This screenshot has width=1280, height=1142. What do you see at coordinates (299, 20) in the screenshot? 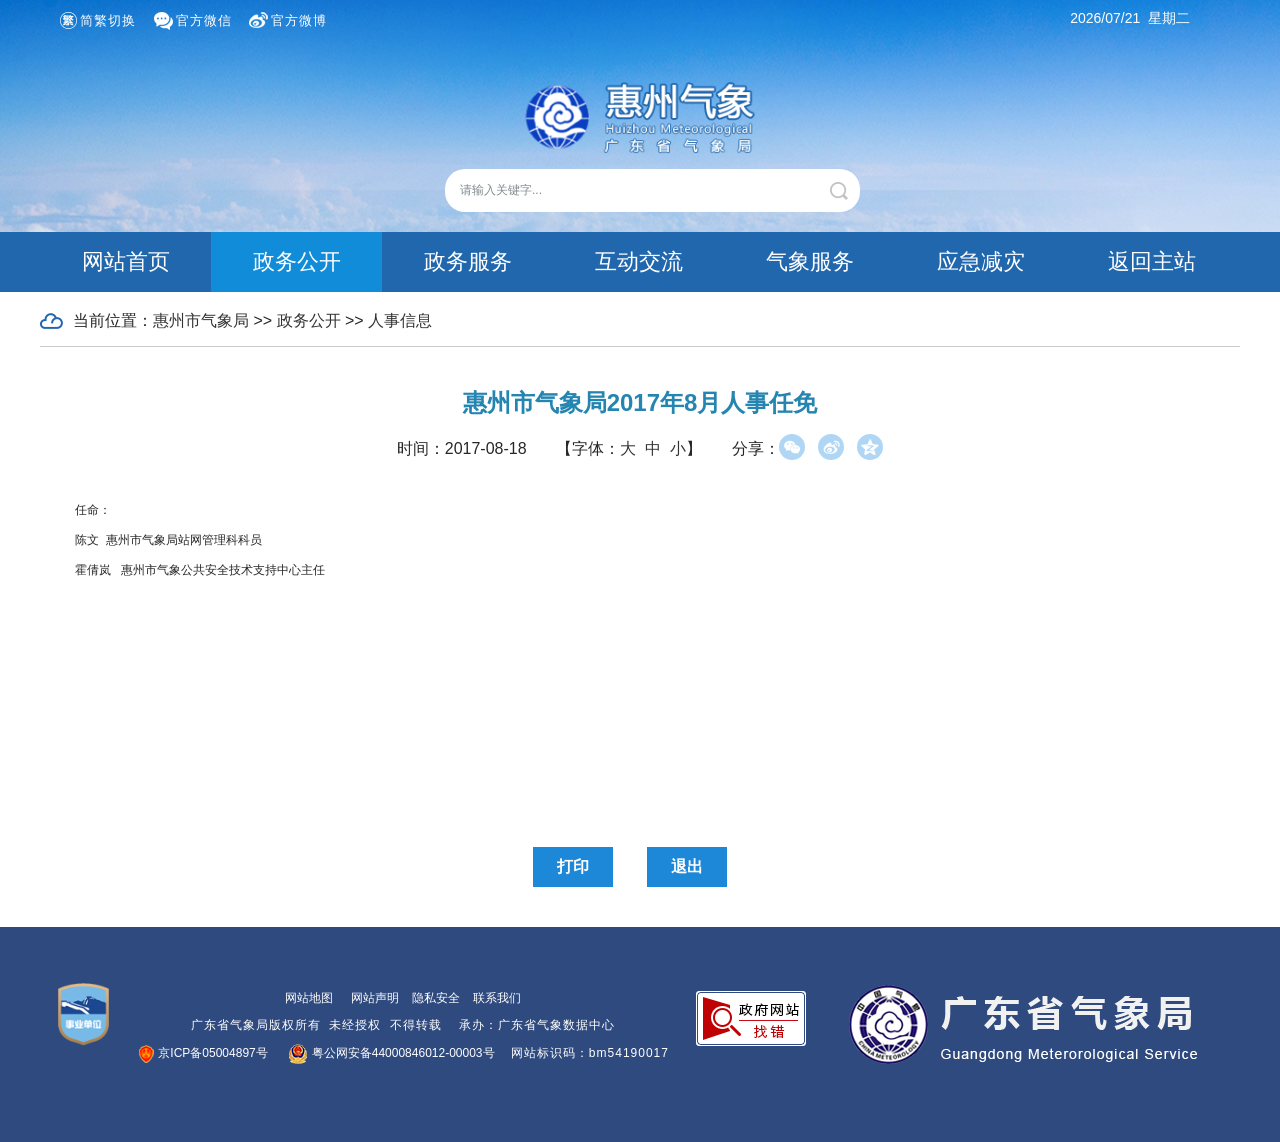
I see `官方微博` at bounding box center [299, 20].